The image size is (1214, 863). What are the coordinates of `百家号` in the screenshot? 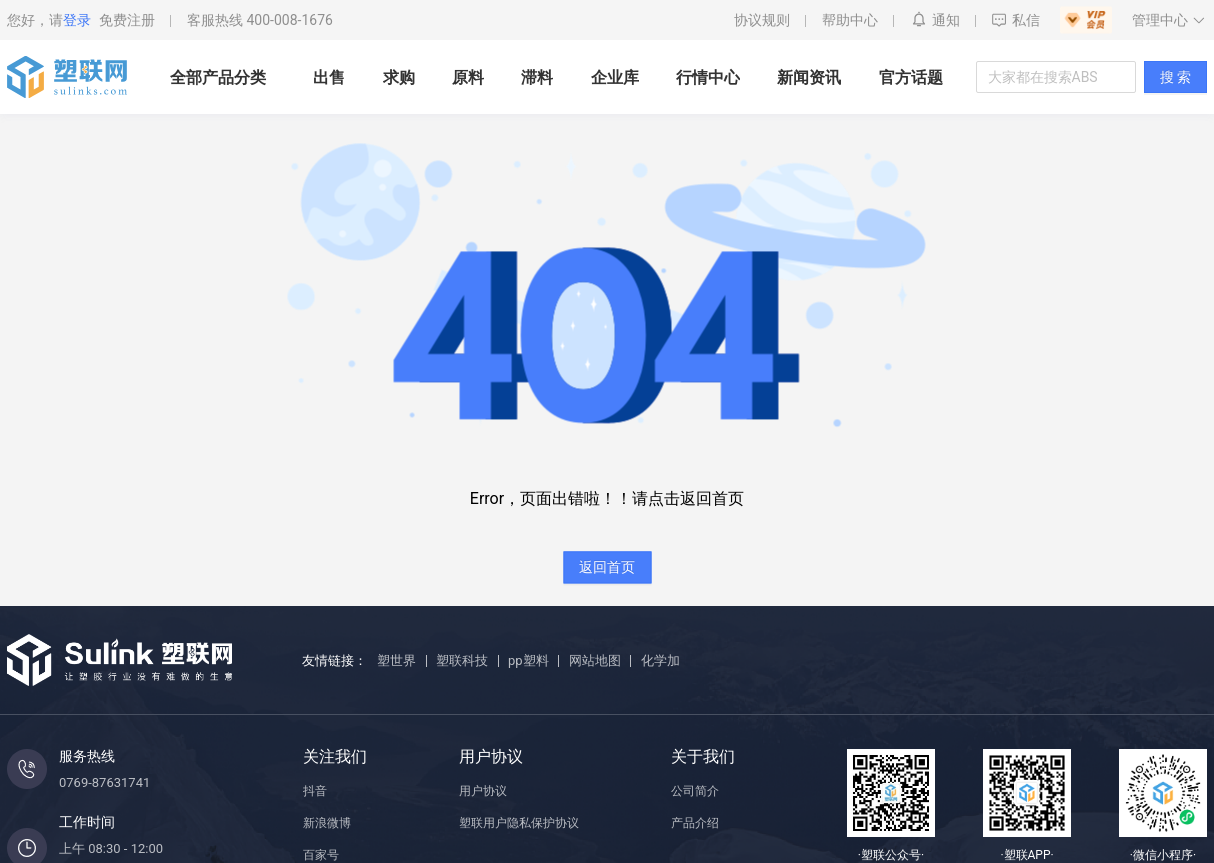 It's located at (321, 855).